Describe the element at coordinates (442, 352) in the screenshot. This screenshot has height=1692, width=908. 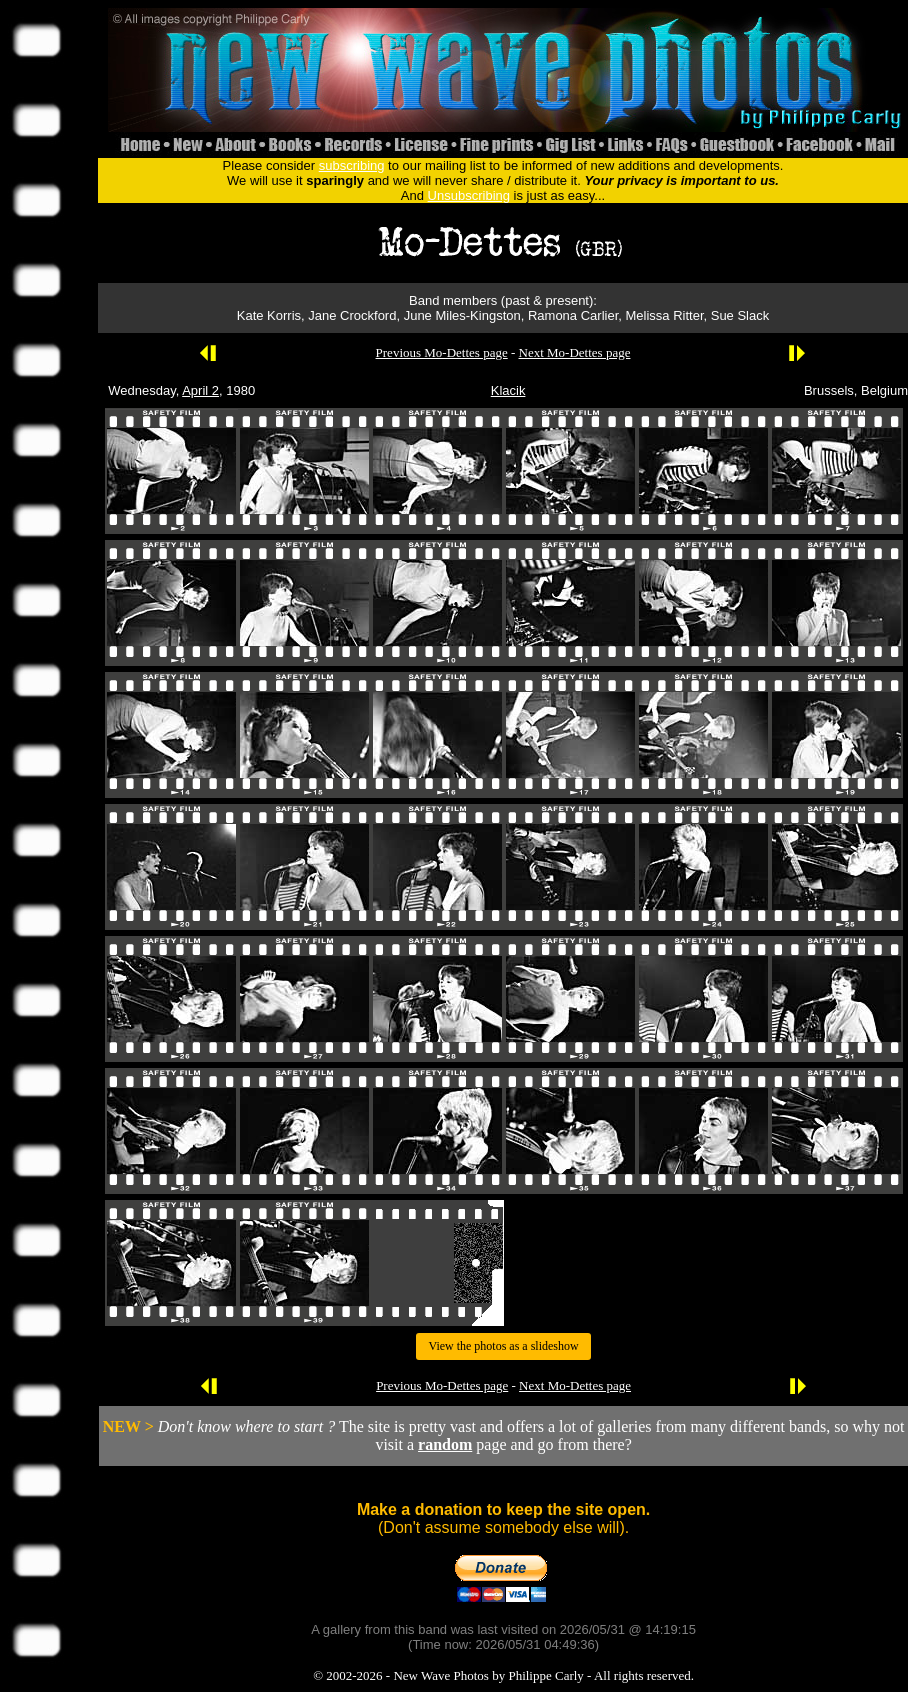
I see `Previous Mo-Dettes page` at that location.